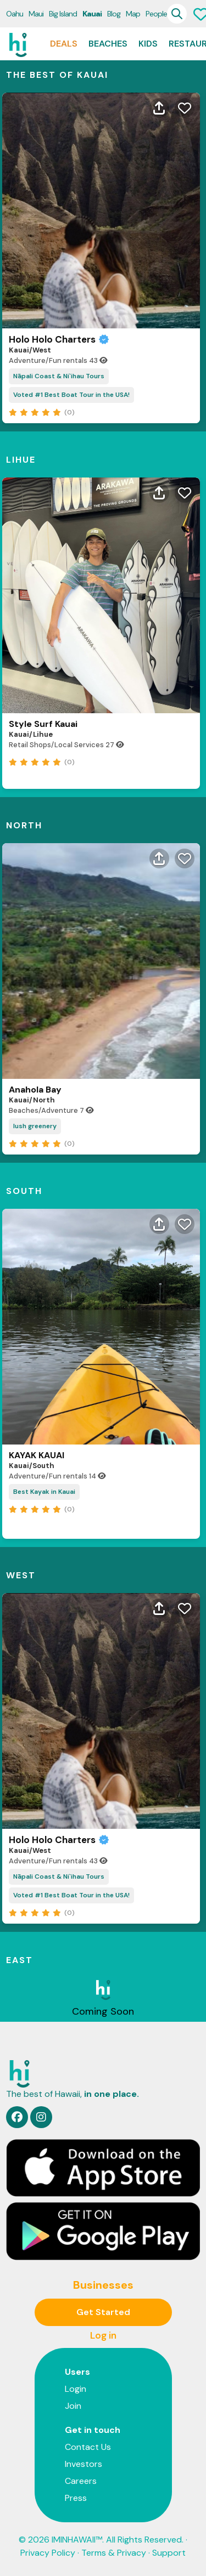 Image resolution: width=206 pixels, height=2576 pixels. What do you see at coordinates (71, 394) in the screenshot?
I see `Voted #1 Best Boat Tour in the USA!` at bounding box center [71, 394].